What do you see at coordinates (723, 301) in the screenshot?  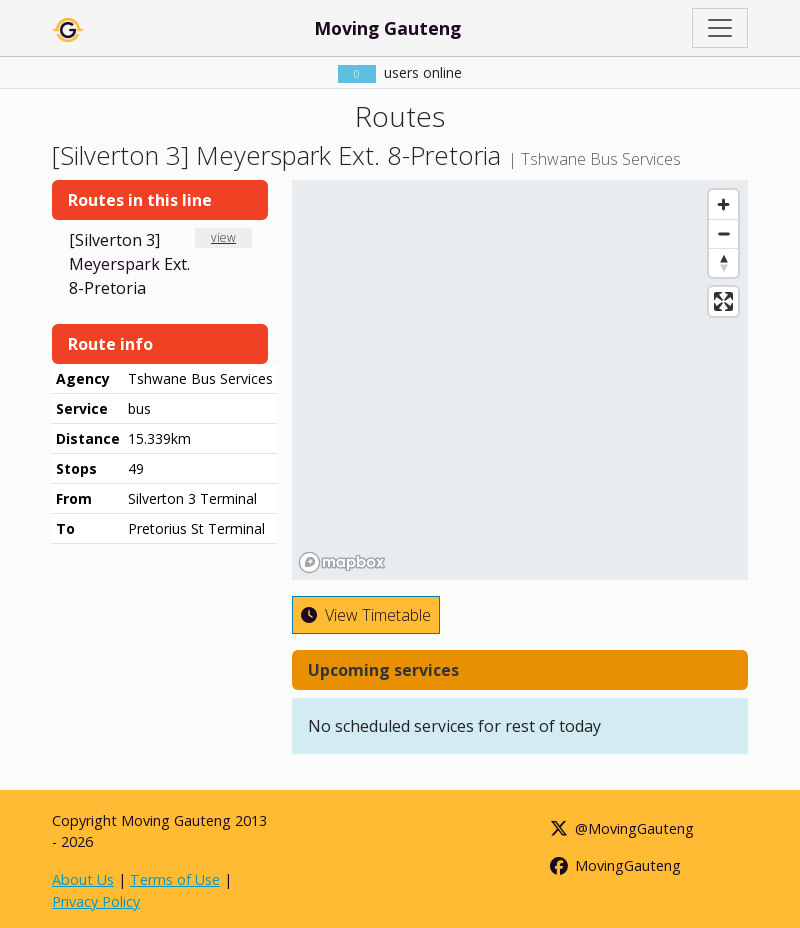 I see `[Enter fullscreen]` at bounding box center [723, 301].